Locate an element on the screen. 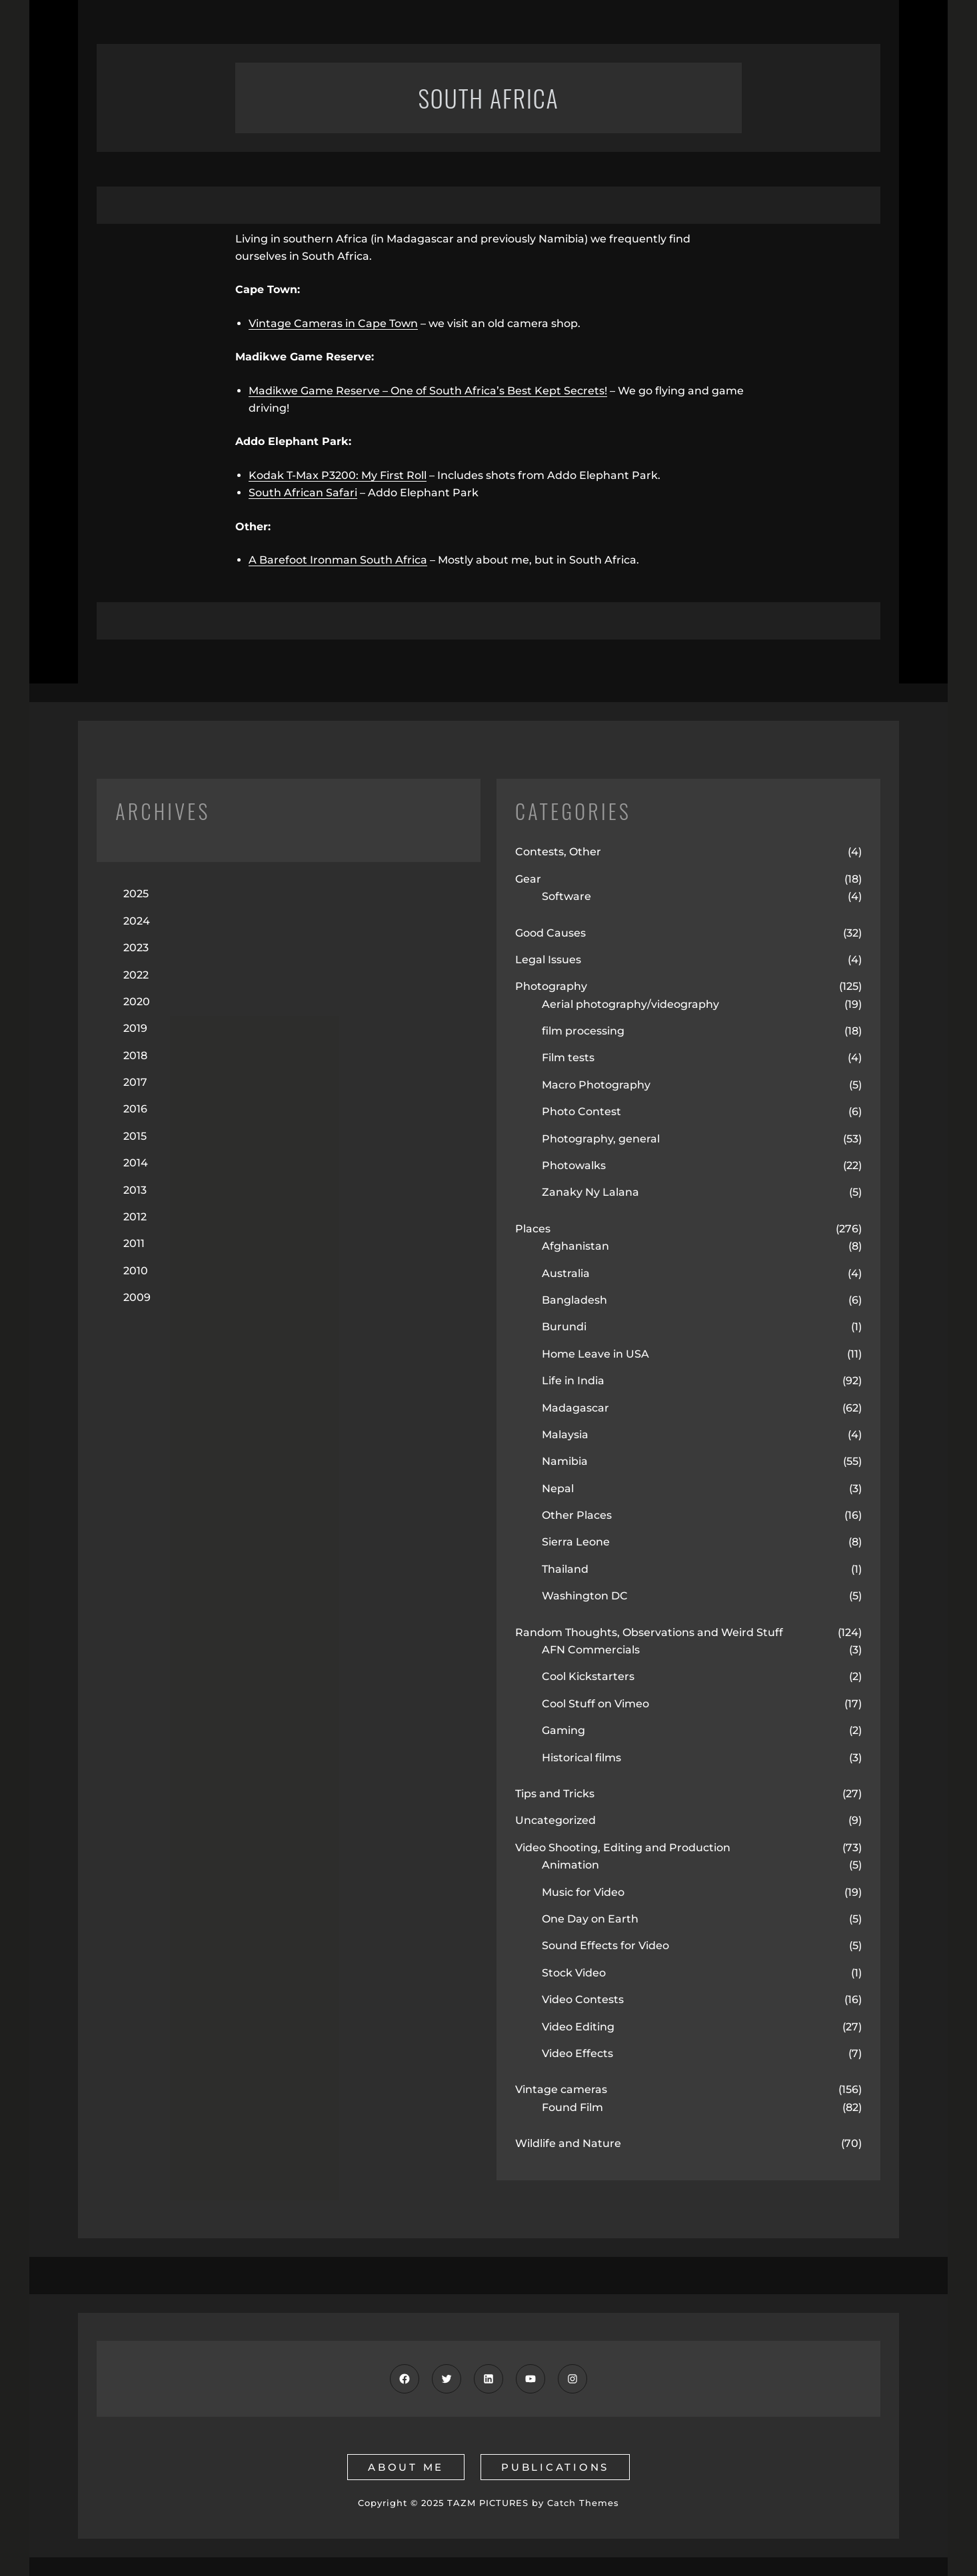 The image size is (977, 2576). Software is located at coordinates (566, 896).